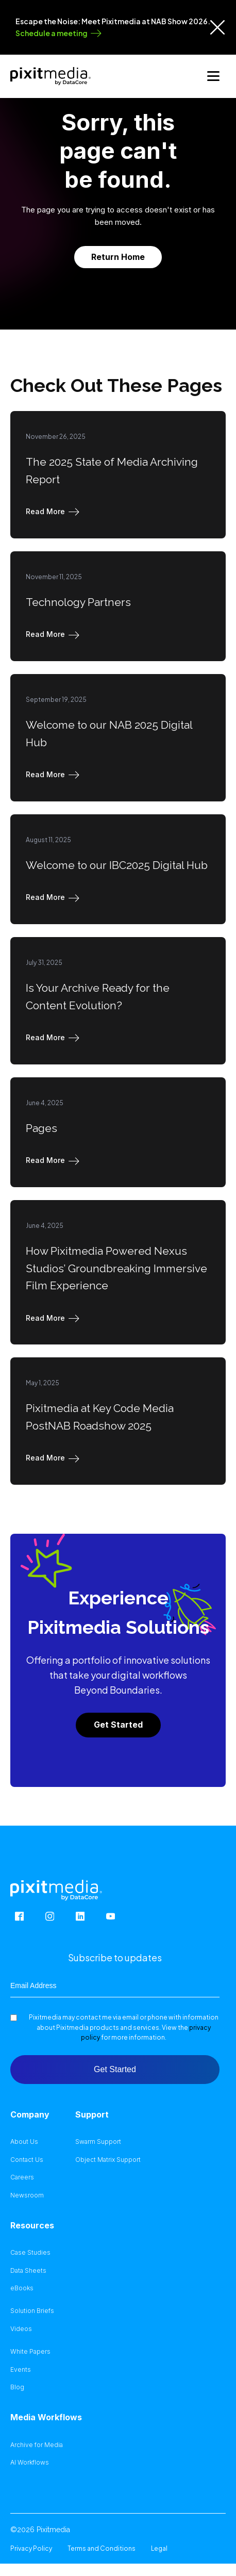  I want to click on Privacy Policy, so click(31, 2548).